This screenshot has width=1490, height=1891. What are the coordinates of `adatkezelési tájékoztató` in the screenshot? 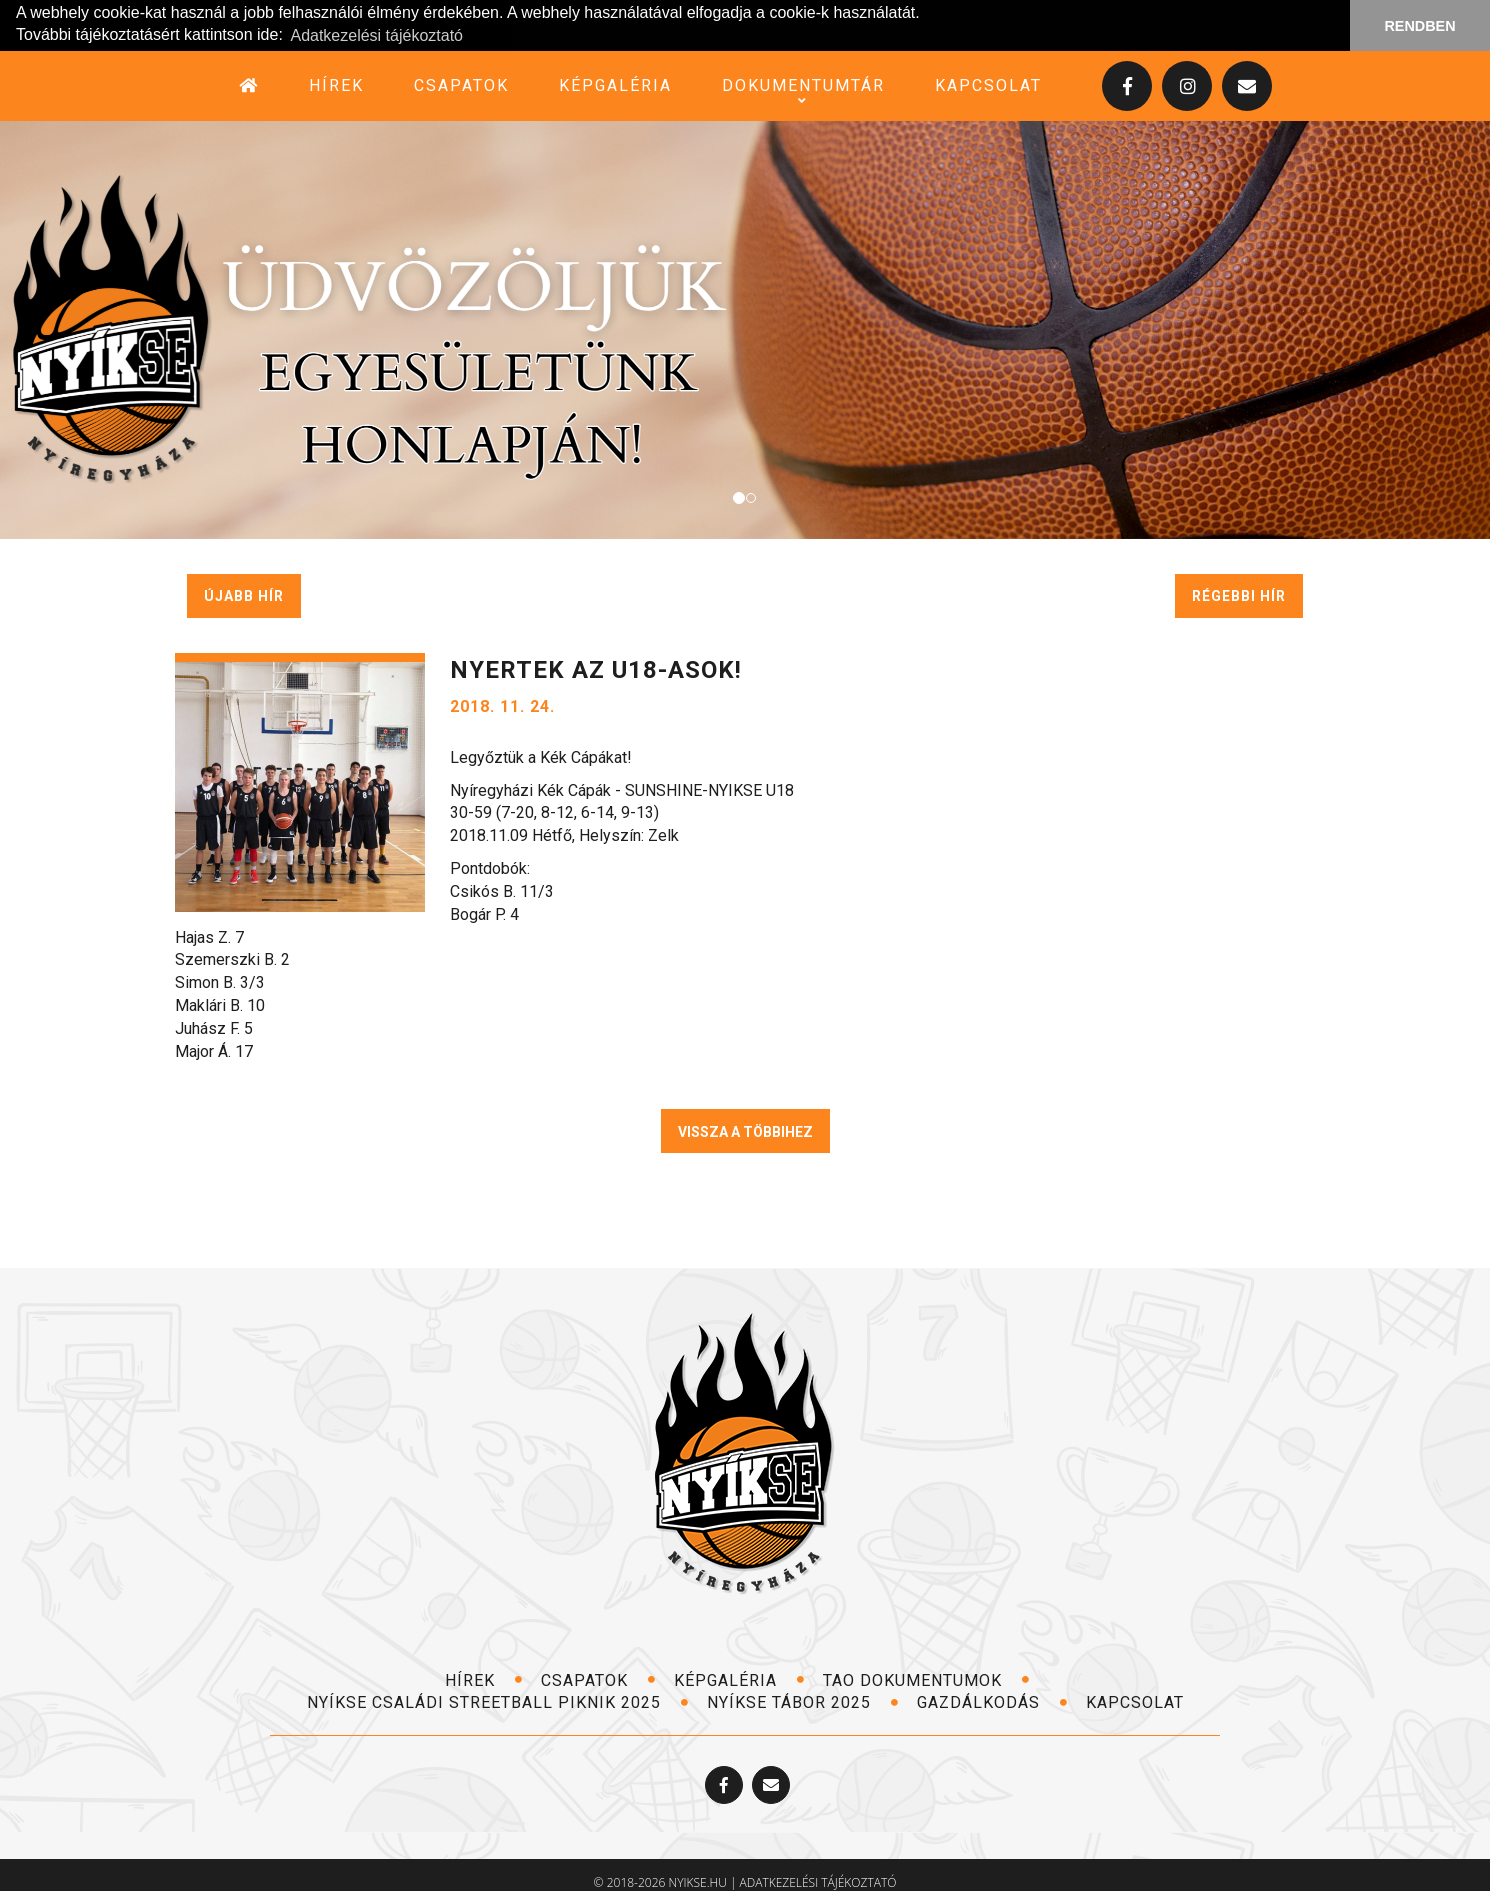 It's located at (818, 1882).